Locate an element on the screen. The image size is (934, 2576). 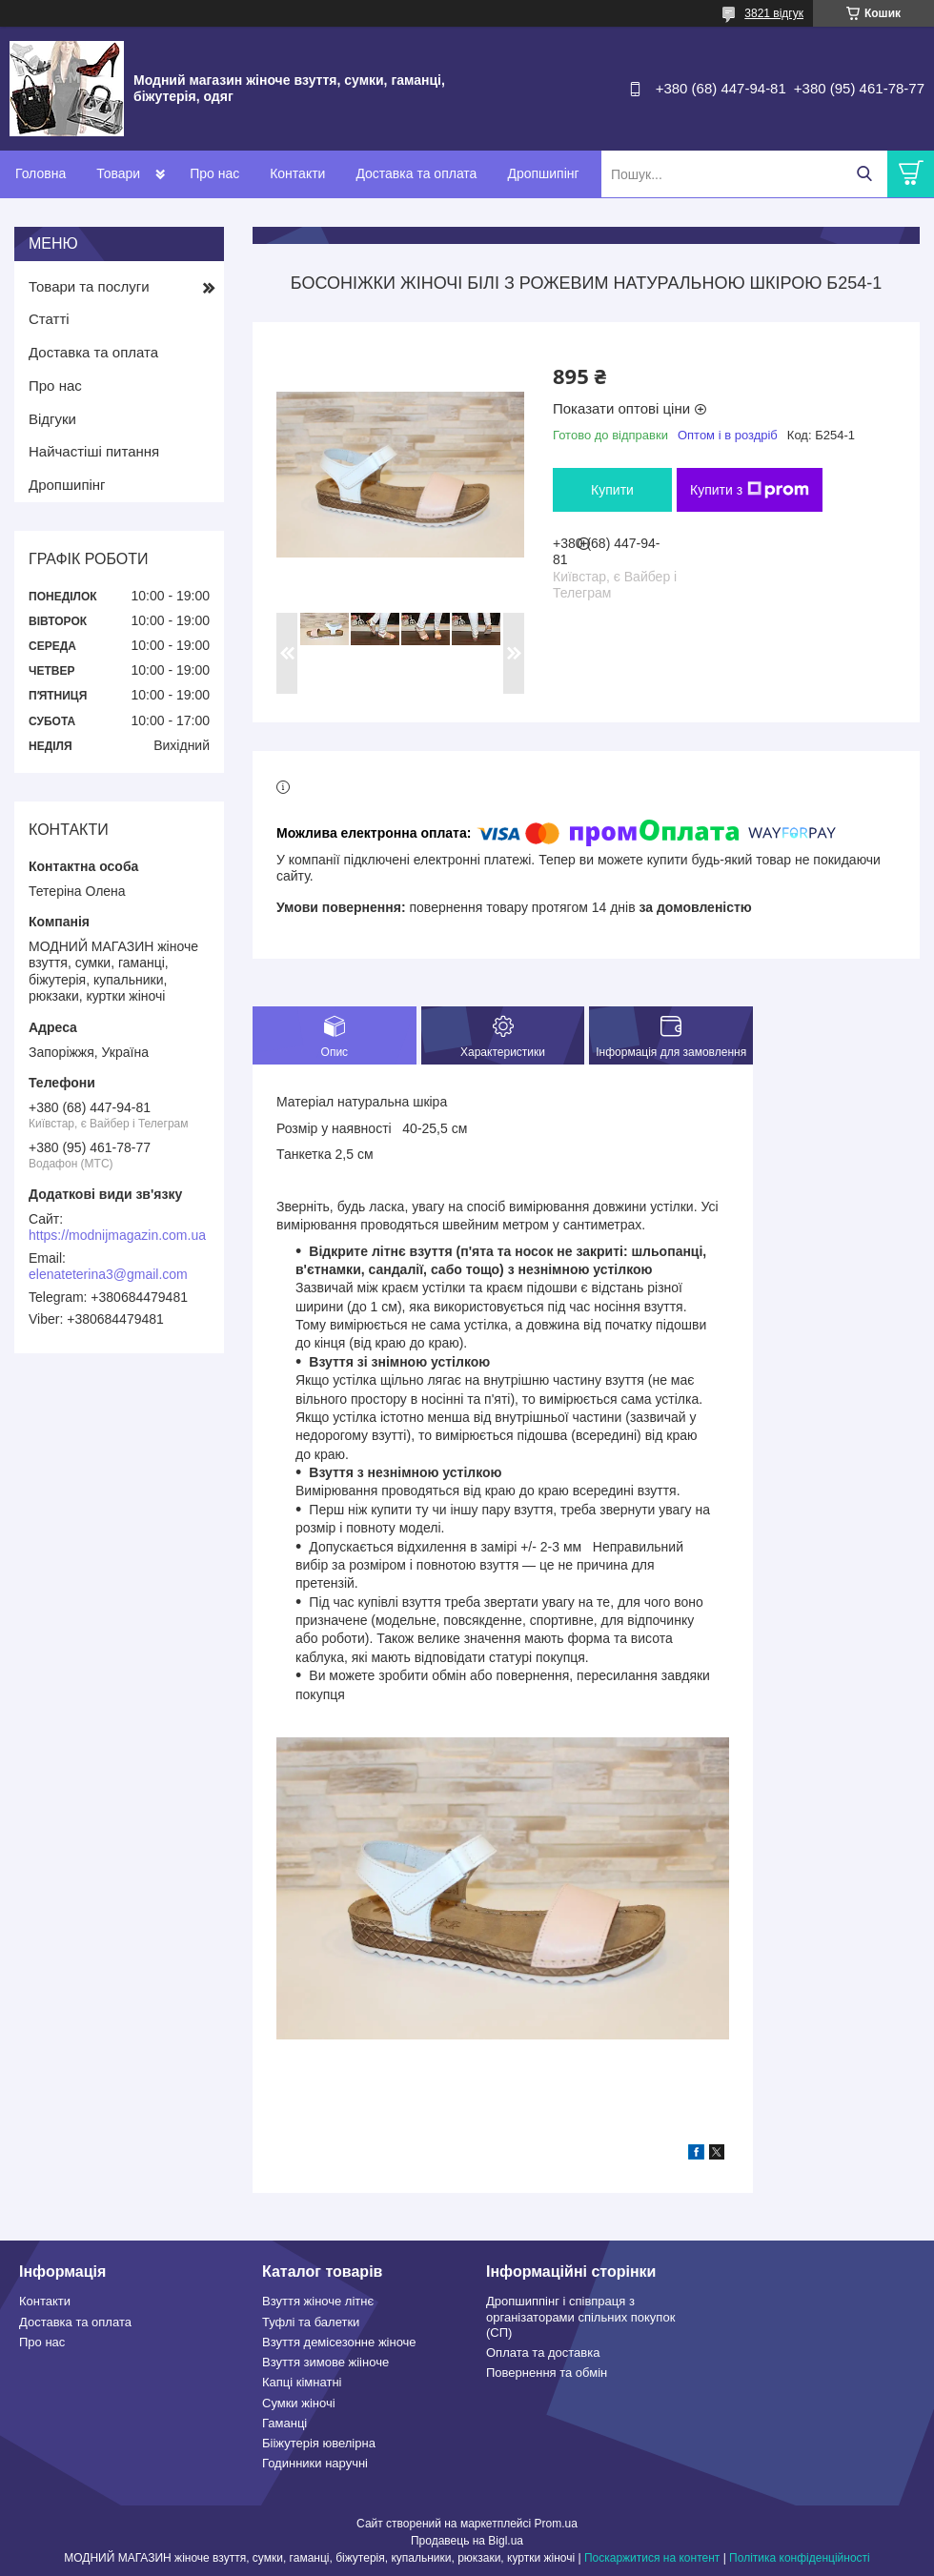
Політика конфіденційності is located at coordinates (799, 2558).